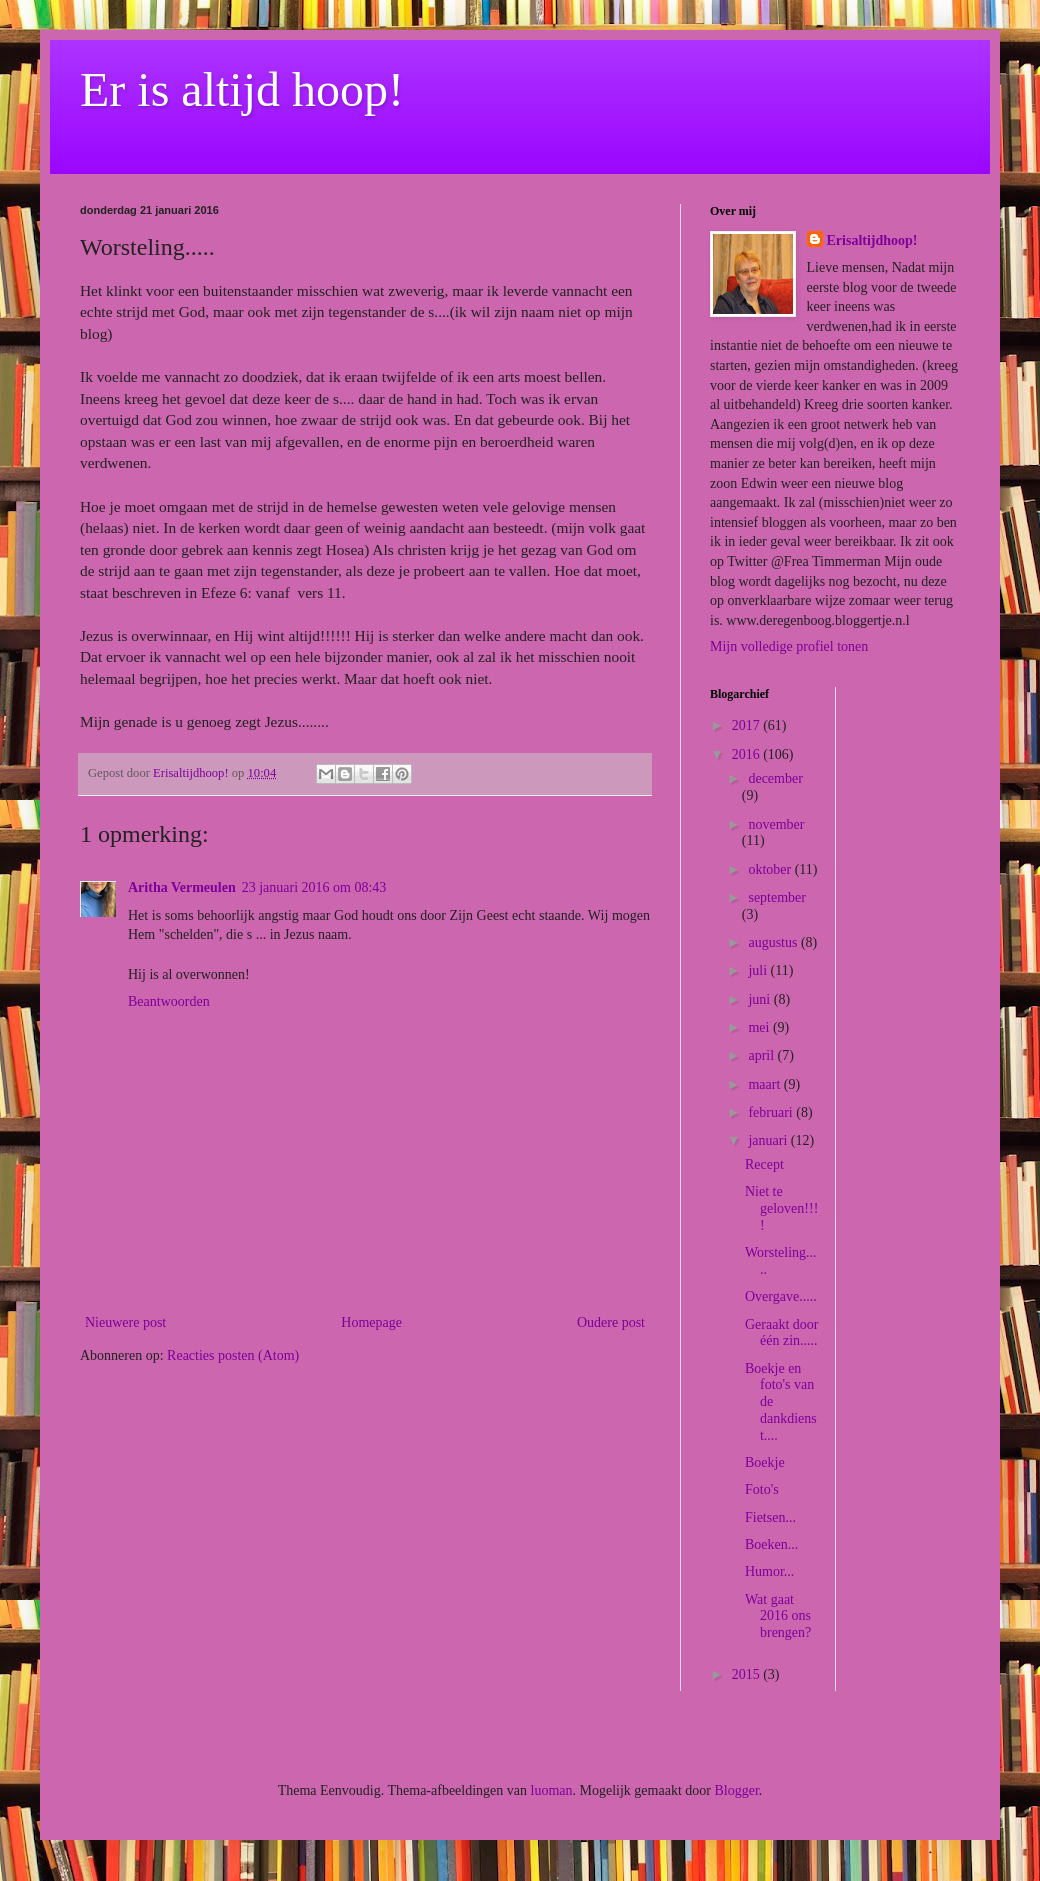 The image size is (1040, 1881). I want to click on maart, so click(765, 1084).